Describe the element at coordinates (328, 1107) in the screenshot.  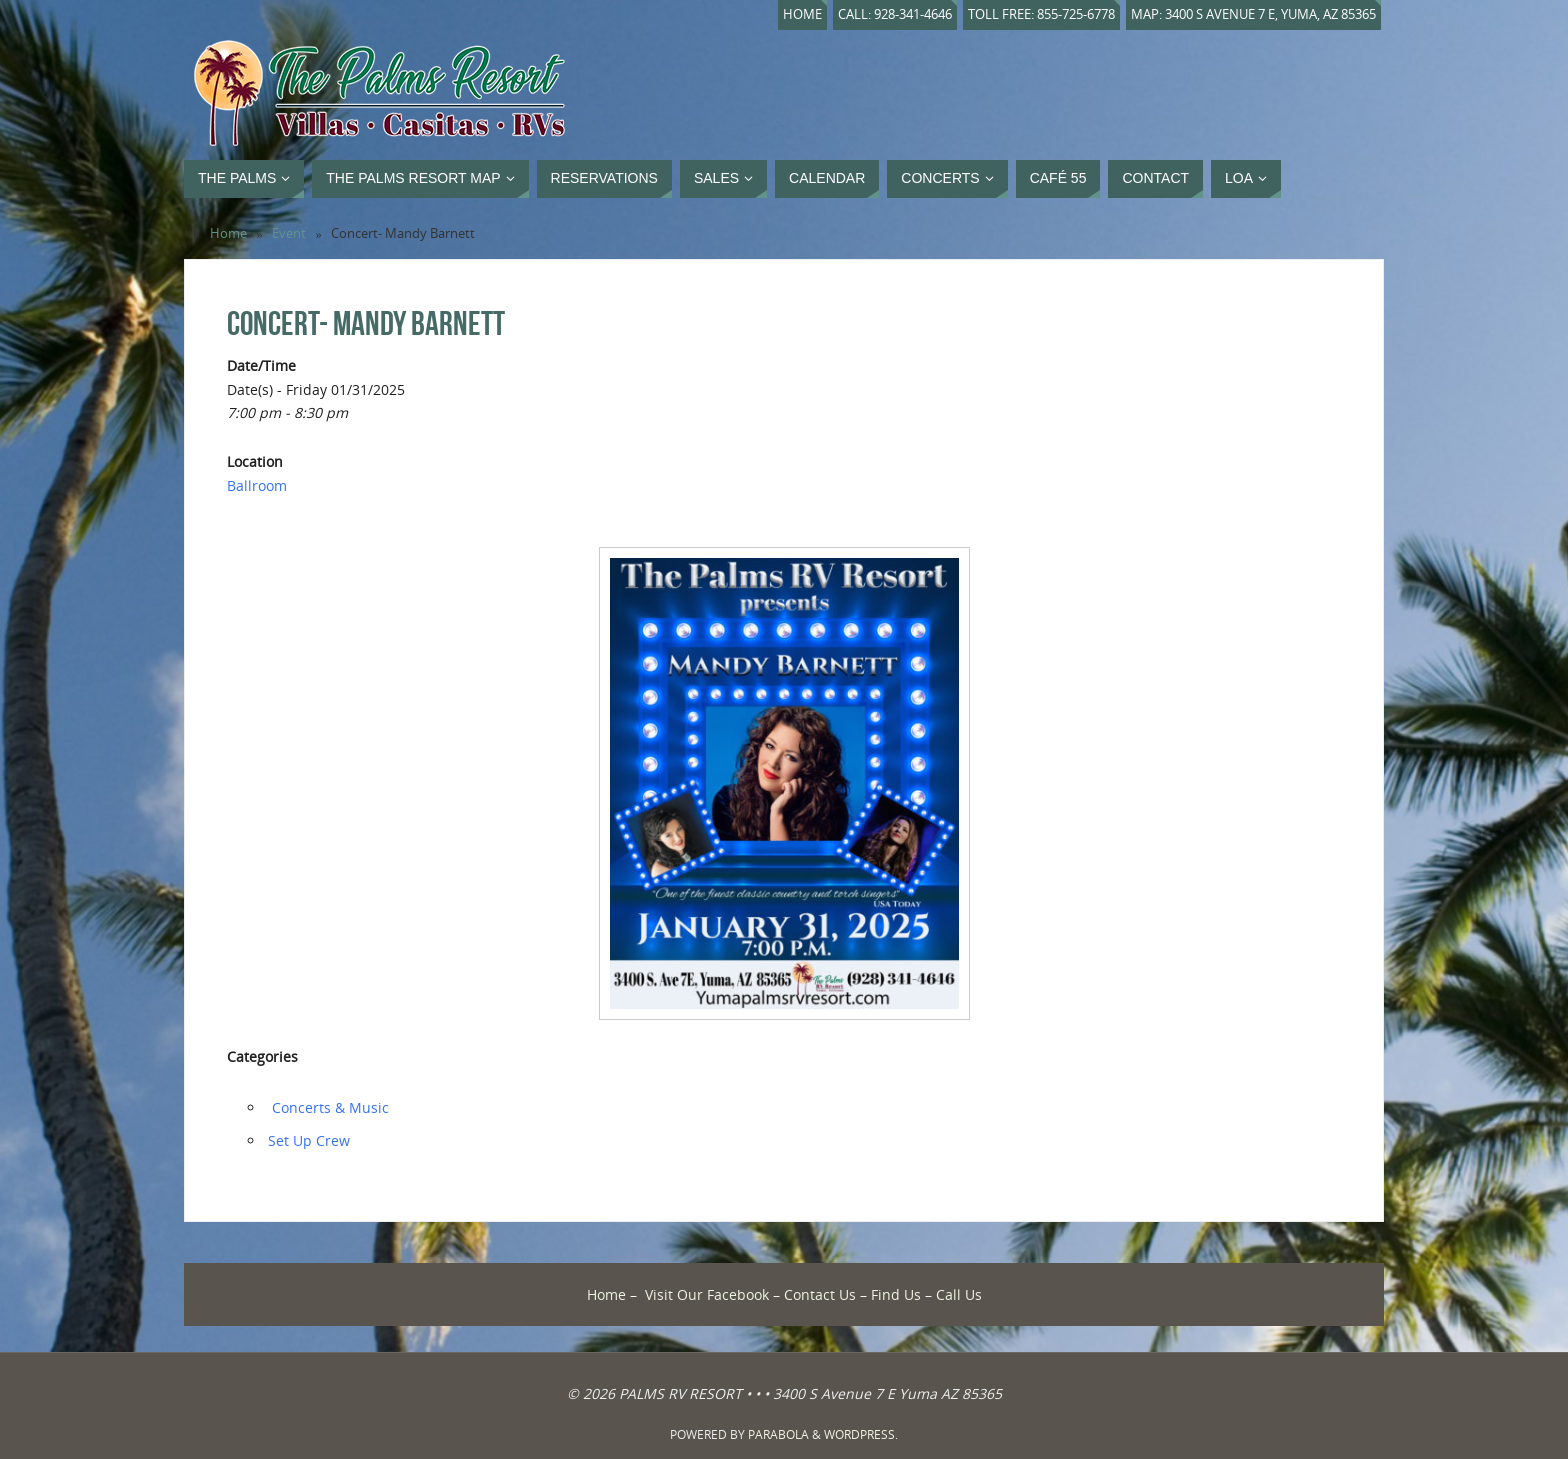
I see `‏‏‎ ‎Concerts & Music` at that location.